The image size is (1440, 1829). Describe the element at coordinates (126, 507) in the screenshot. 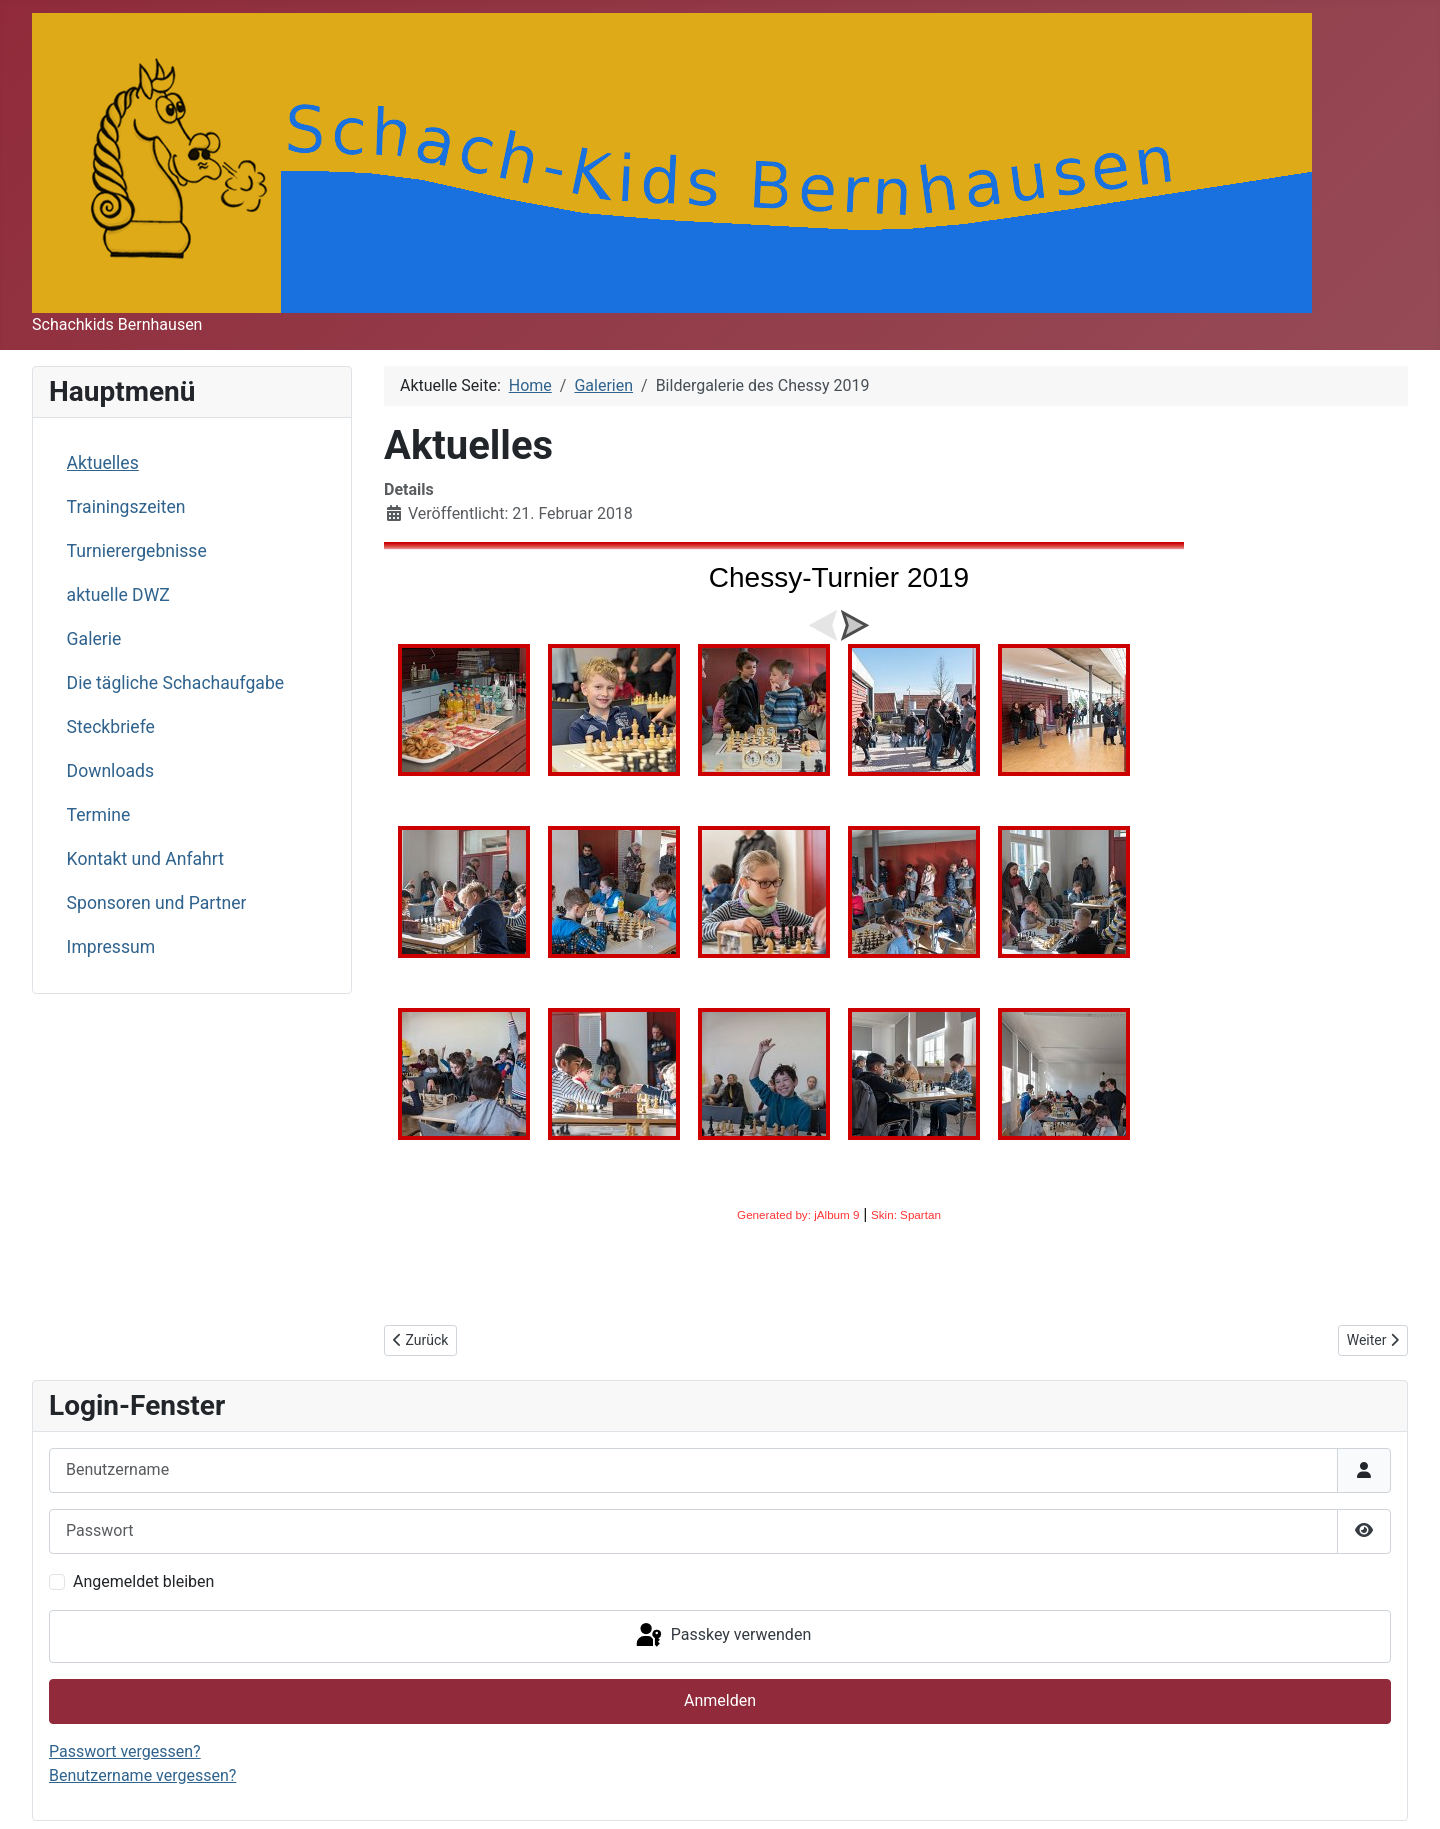

I see `Trainingszeiten` at that location.